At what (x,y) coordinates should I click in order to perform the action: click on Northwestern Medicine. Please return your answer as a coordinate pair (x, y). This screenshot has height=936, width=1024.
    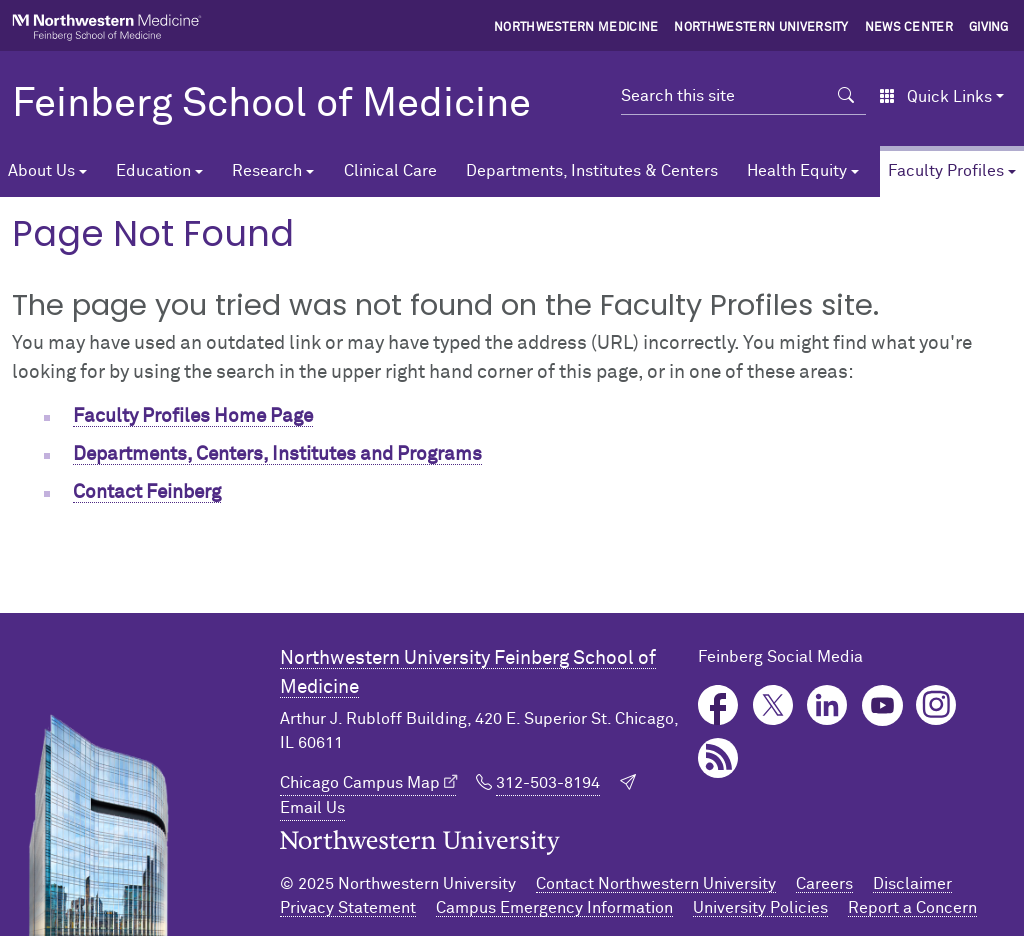
    Looking at the image, I should click on (576, 28).